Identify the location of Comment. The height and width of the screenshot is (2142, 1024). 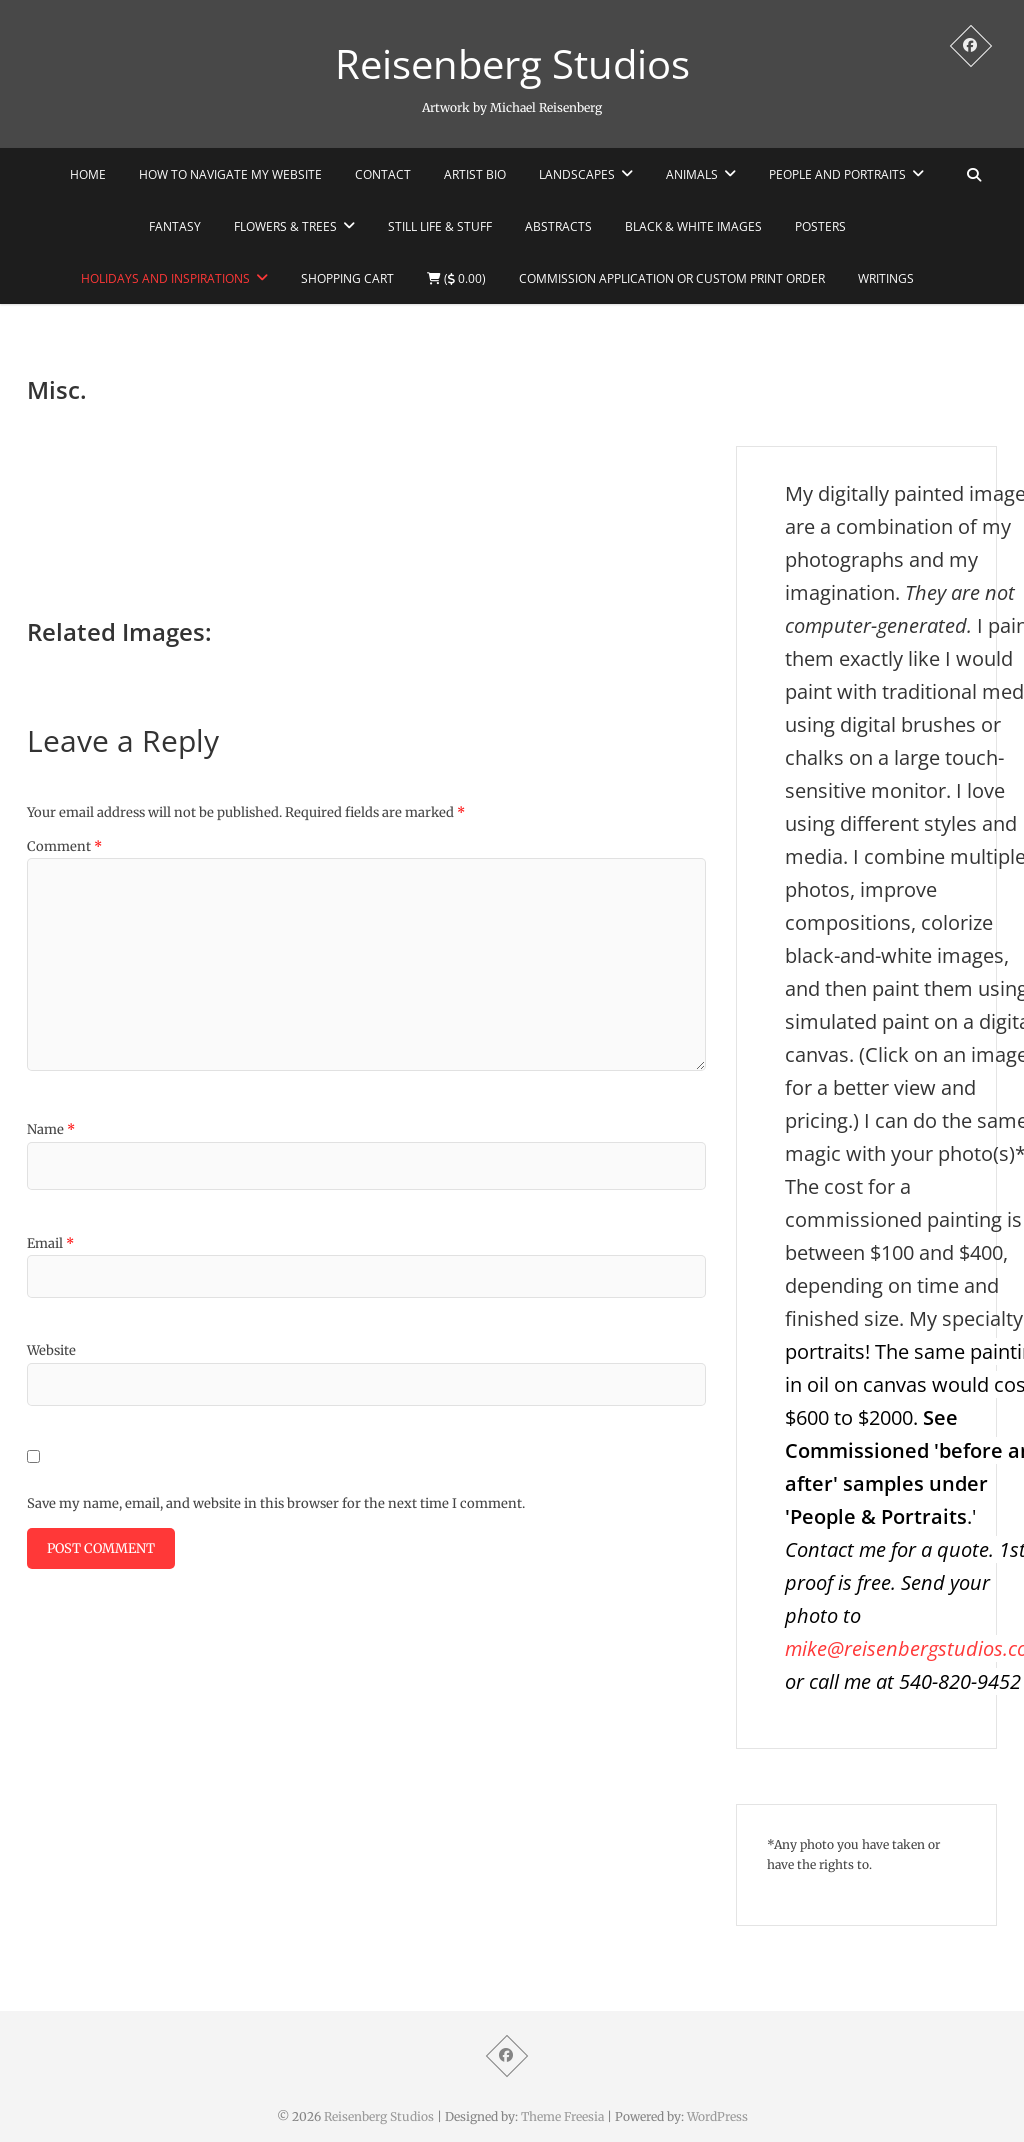
(64, 846).